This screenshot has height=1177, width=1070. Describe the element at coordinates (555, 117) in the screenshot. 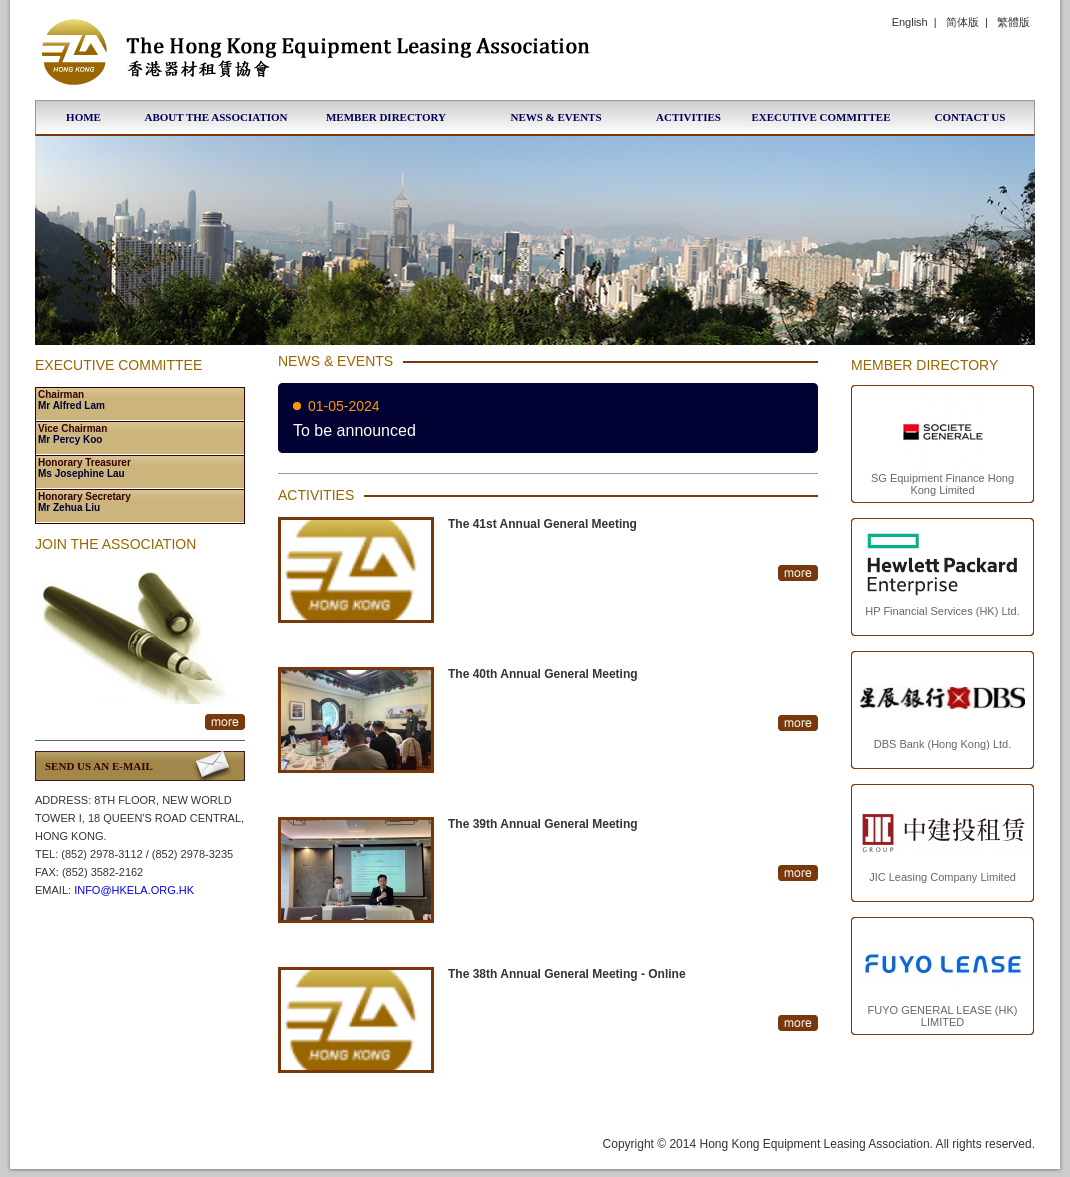

I see `News & Events` at that location.